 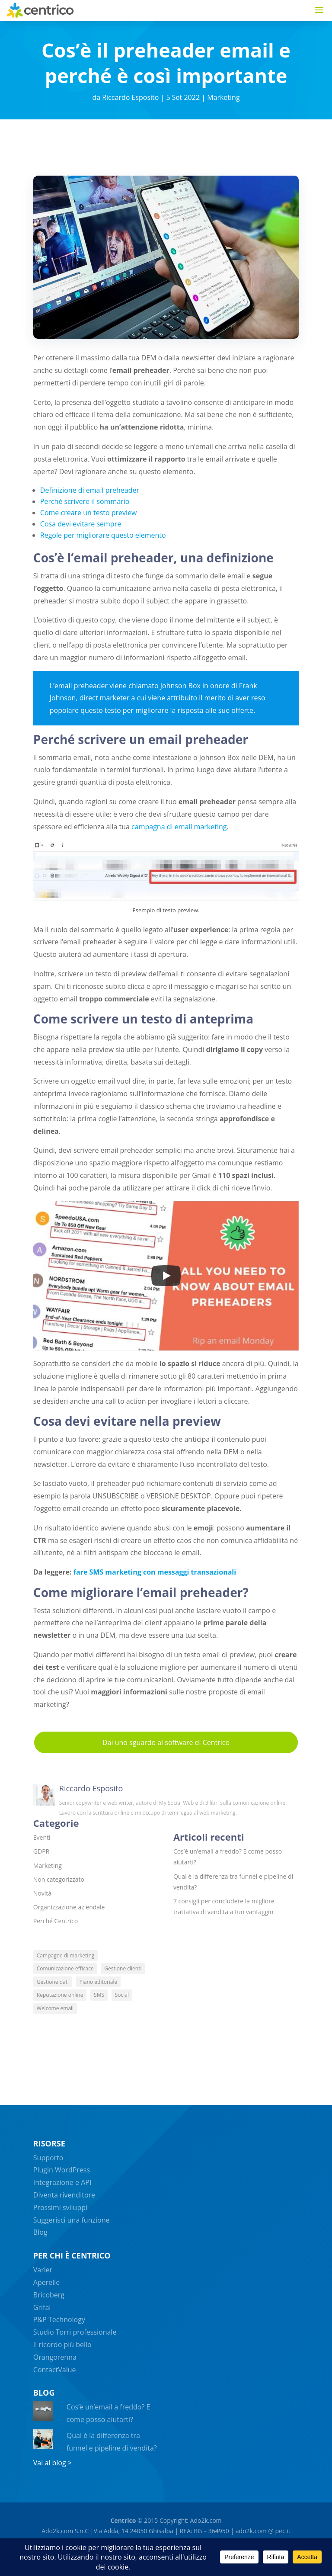 I want to click on Perché scrivere il sommario, so click(x=85, y=501).